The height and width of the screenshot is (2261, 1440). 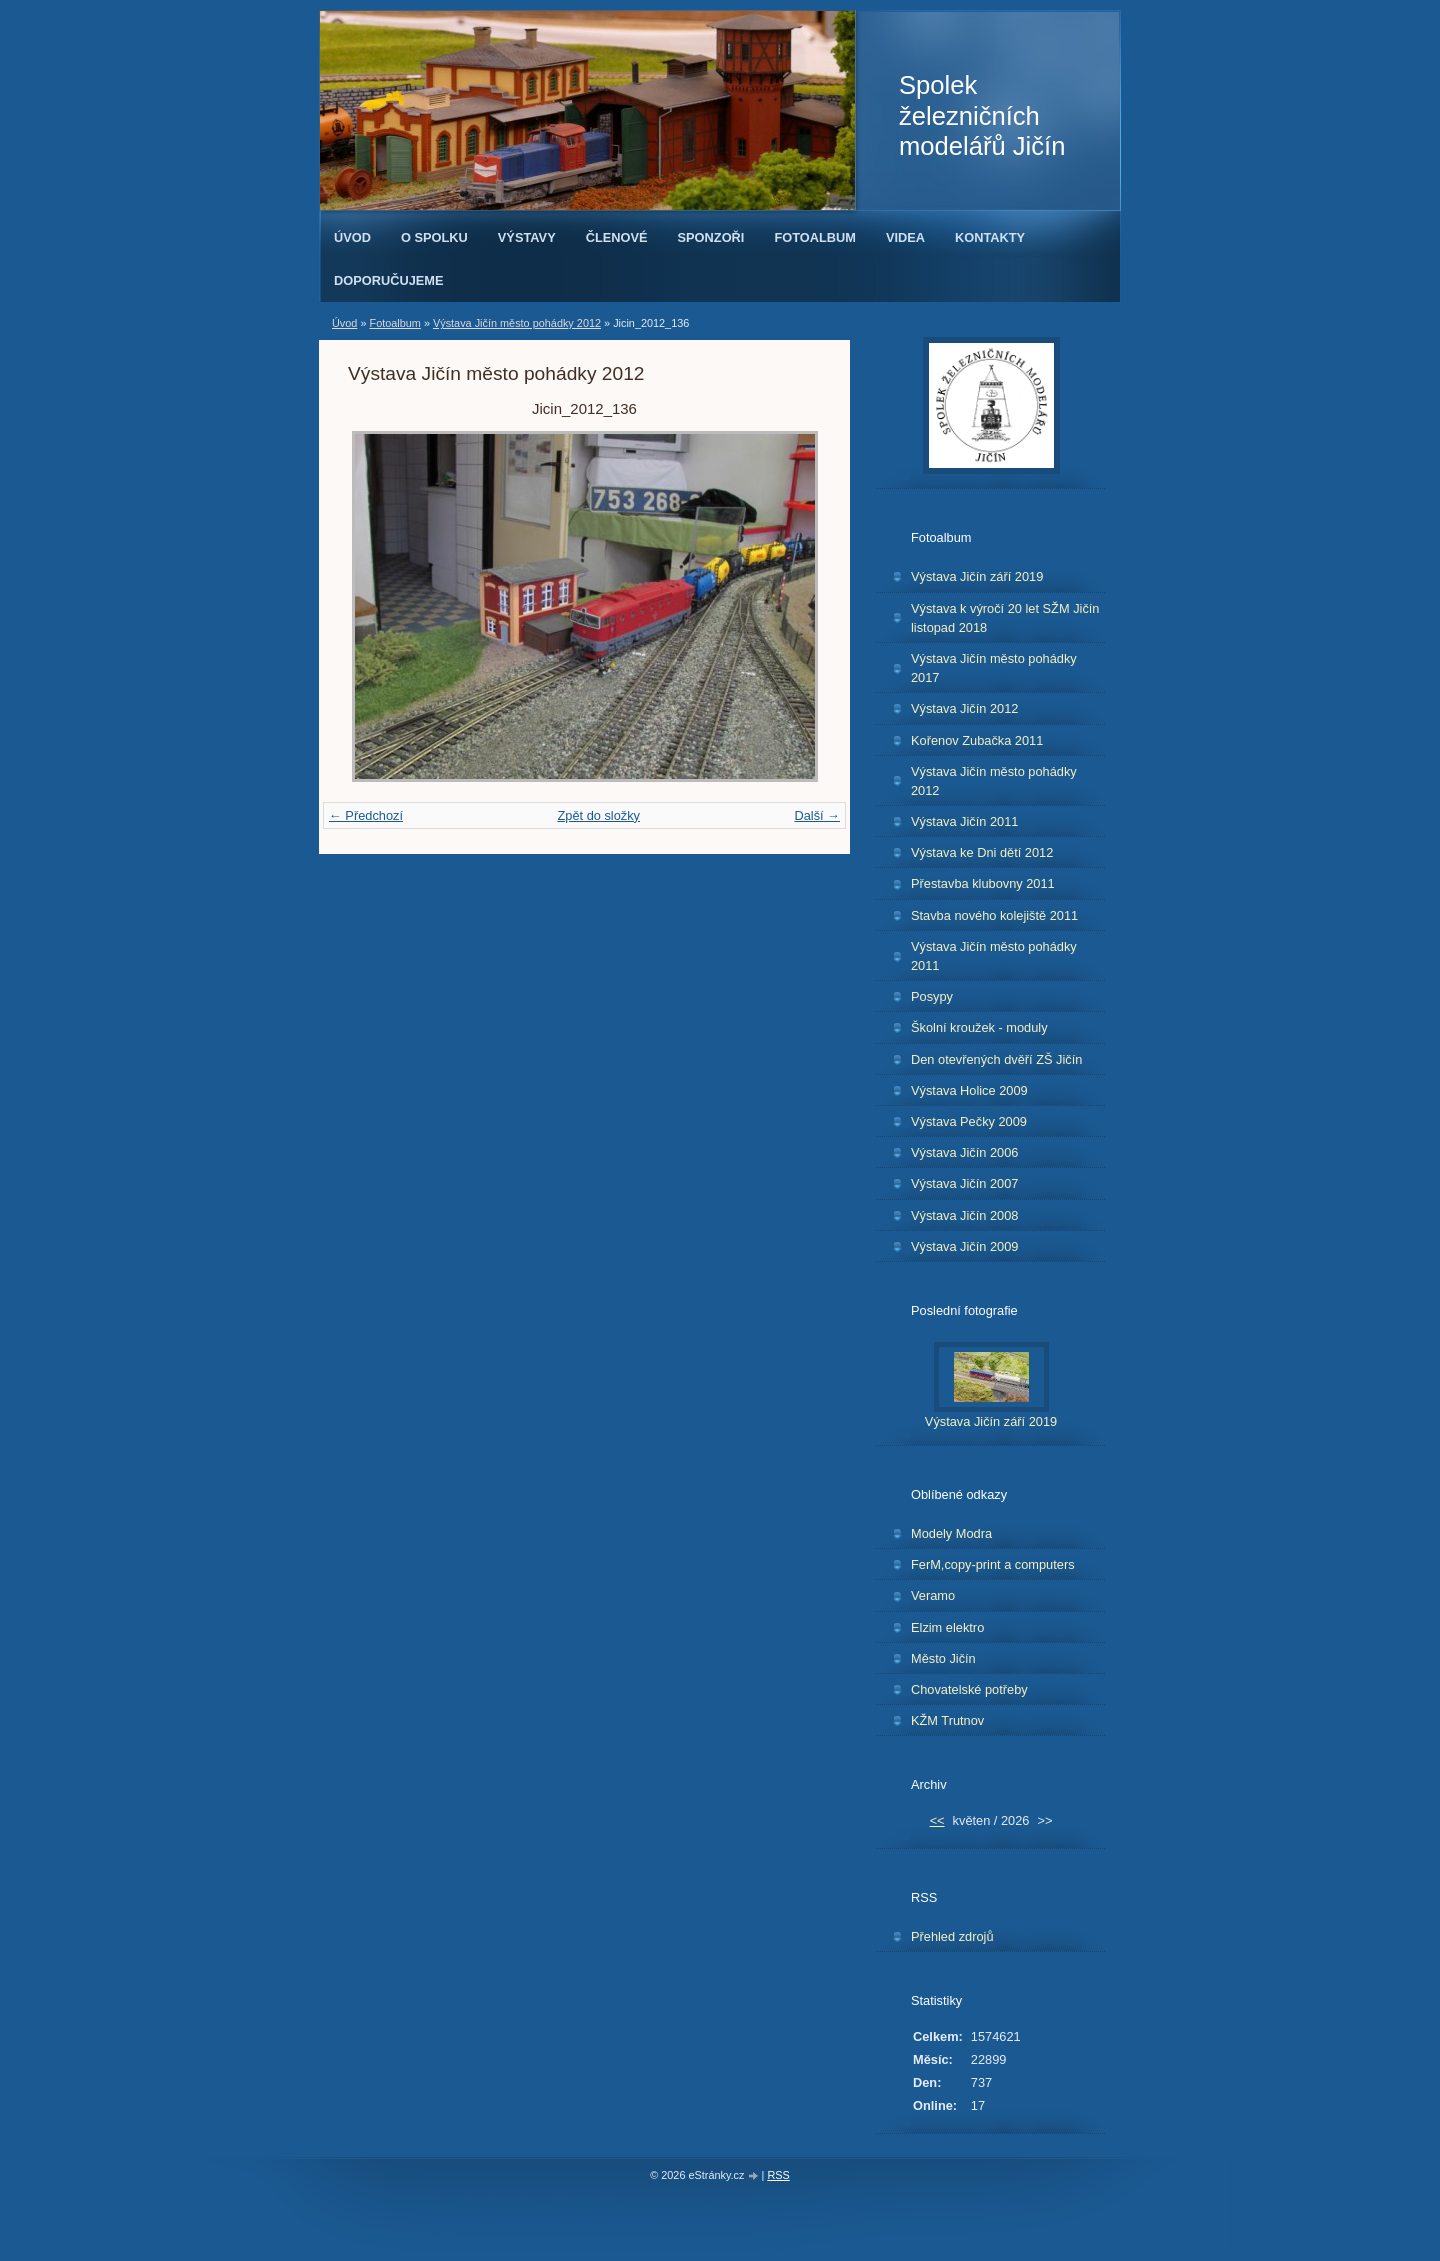 I want to click on Výstavy, so click(x=527, y=237).